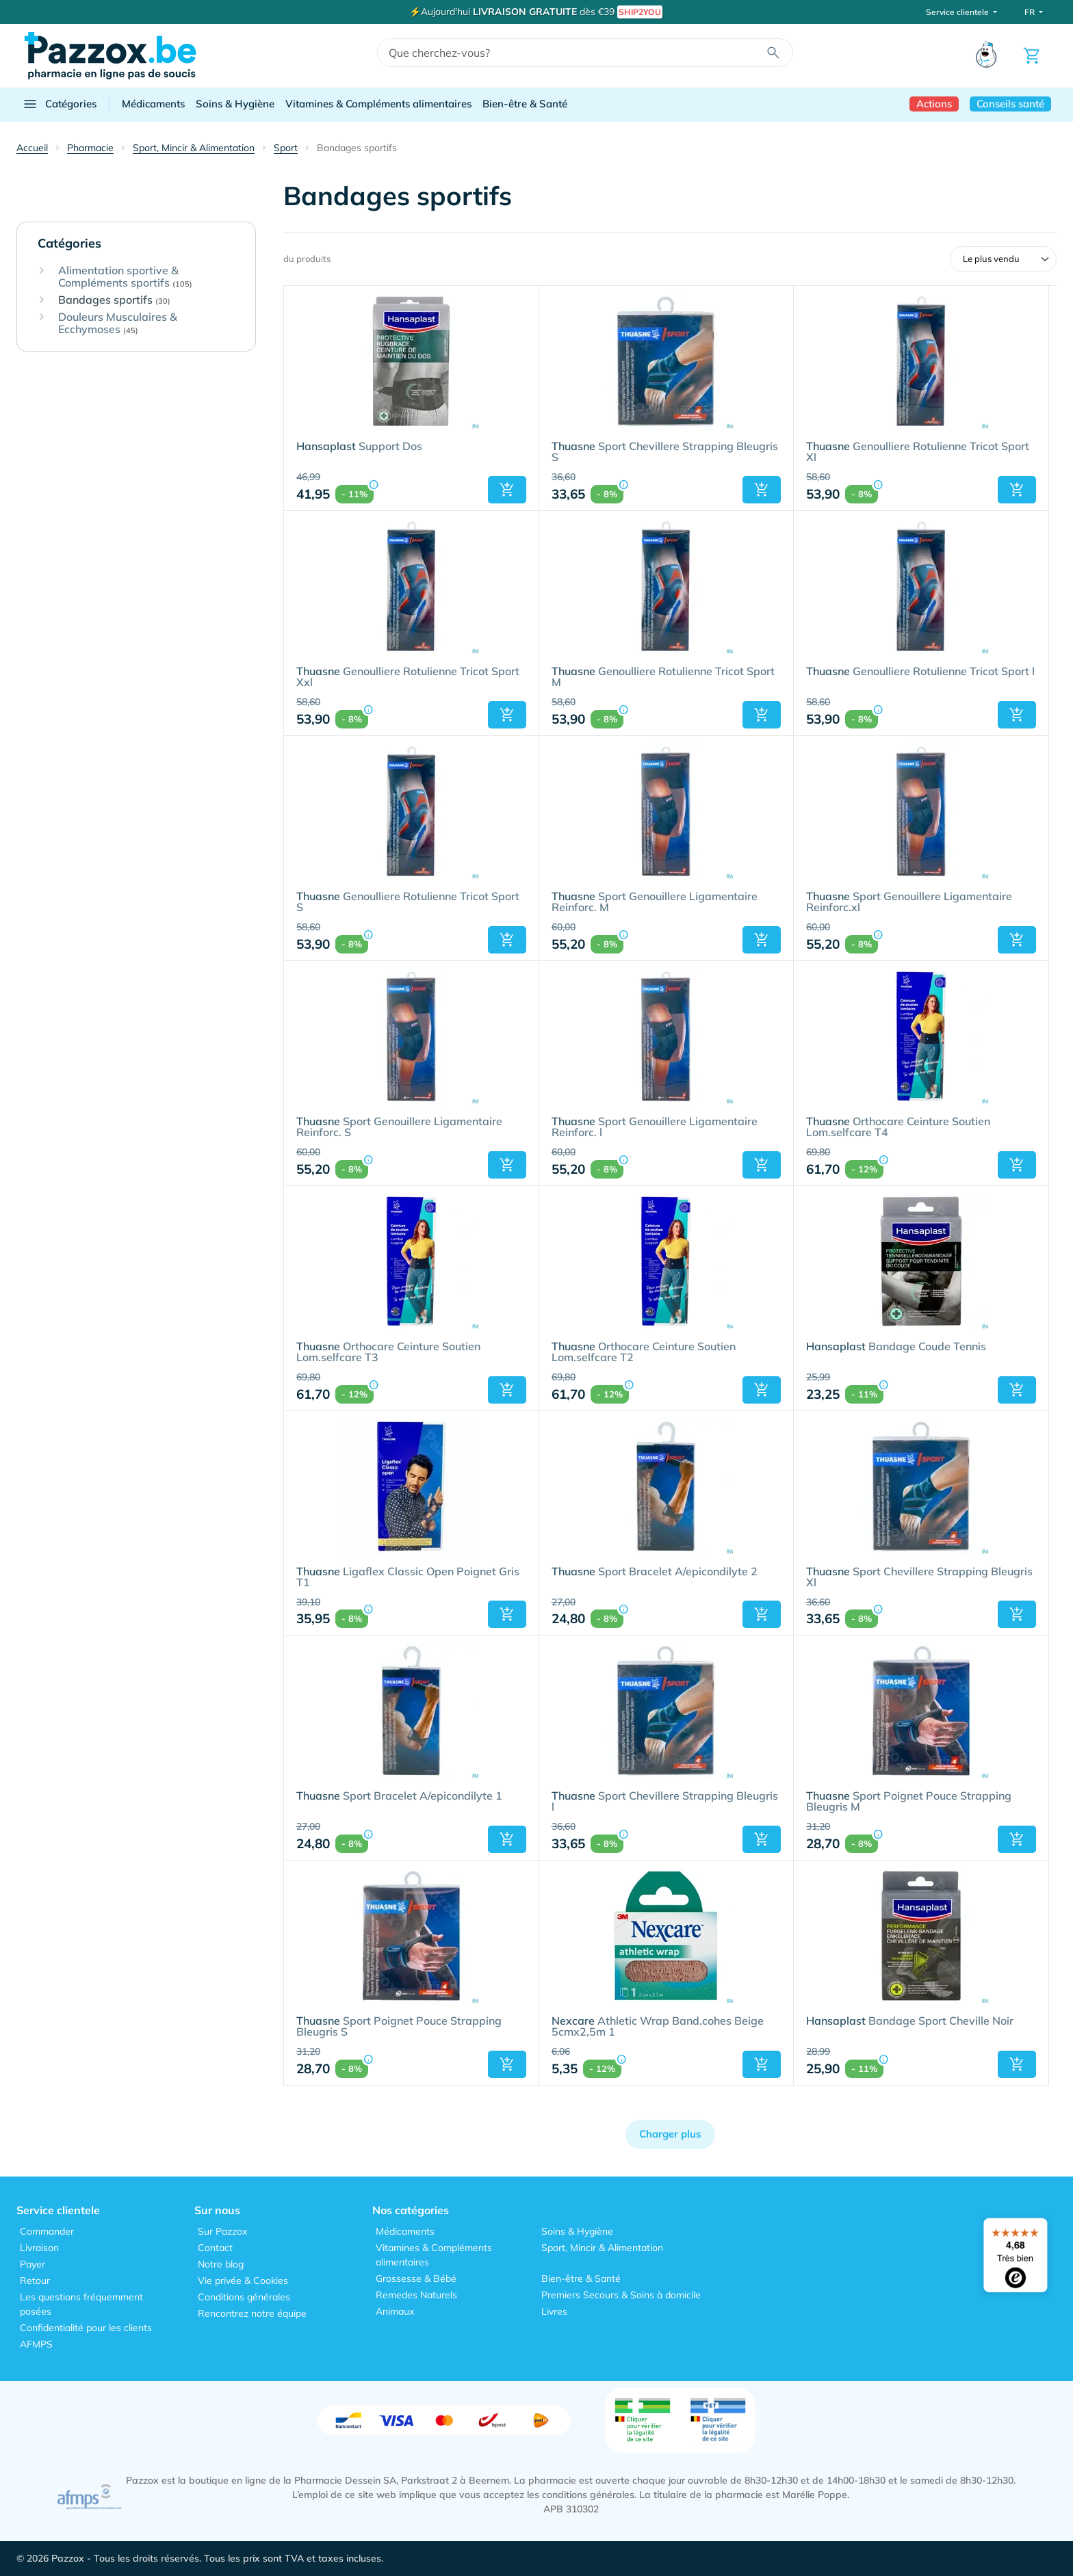 This screenshot has height=2576, width=1073. I want to click on Sport Genouillere Ligamentaire Reinforc. l, so click(655, 1127).